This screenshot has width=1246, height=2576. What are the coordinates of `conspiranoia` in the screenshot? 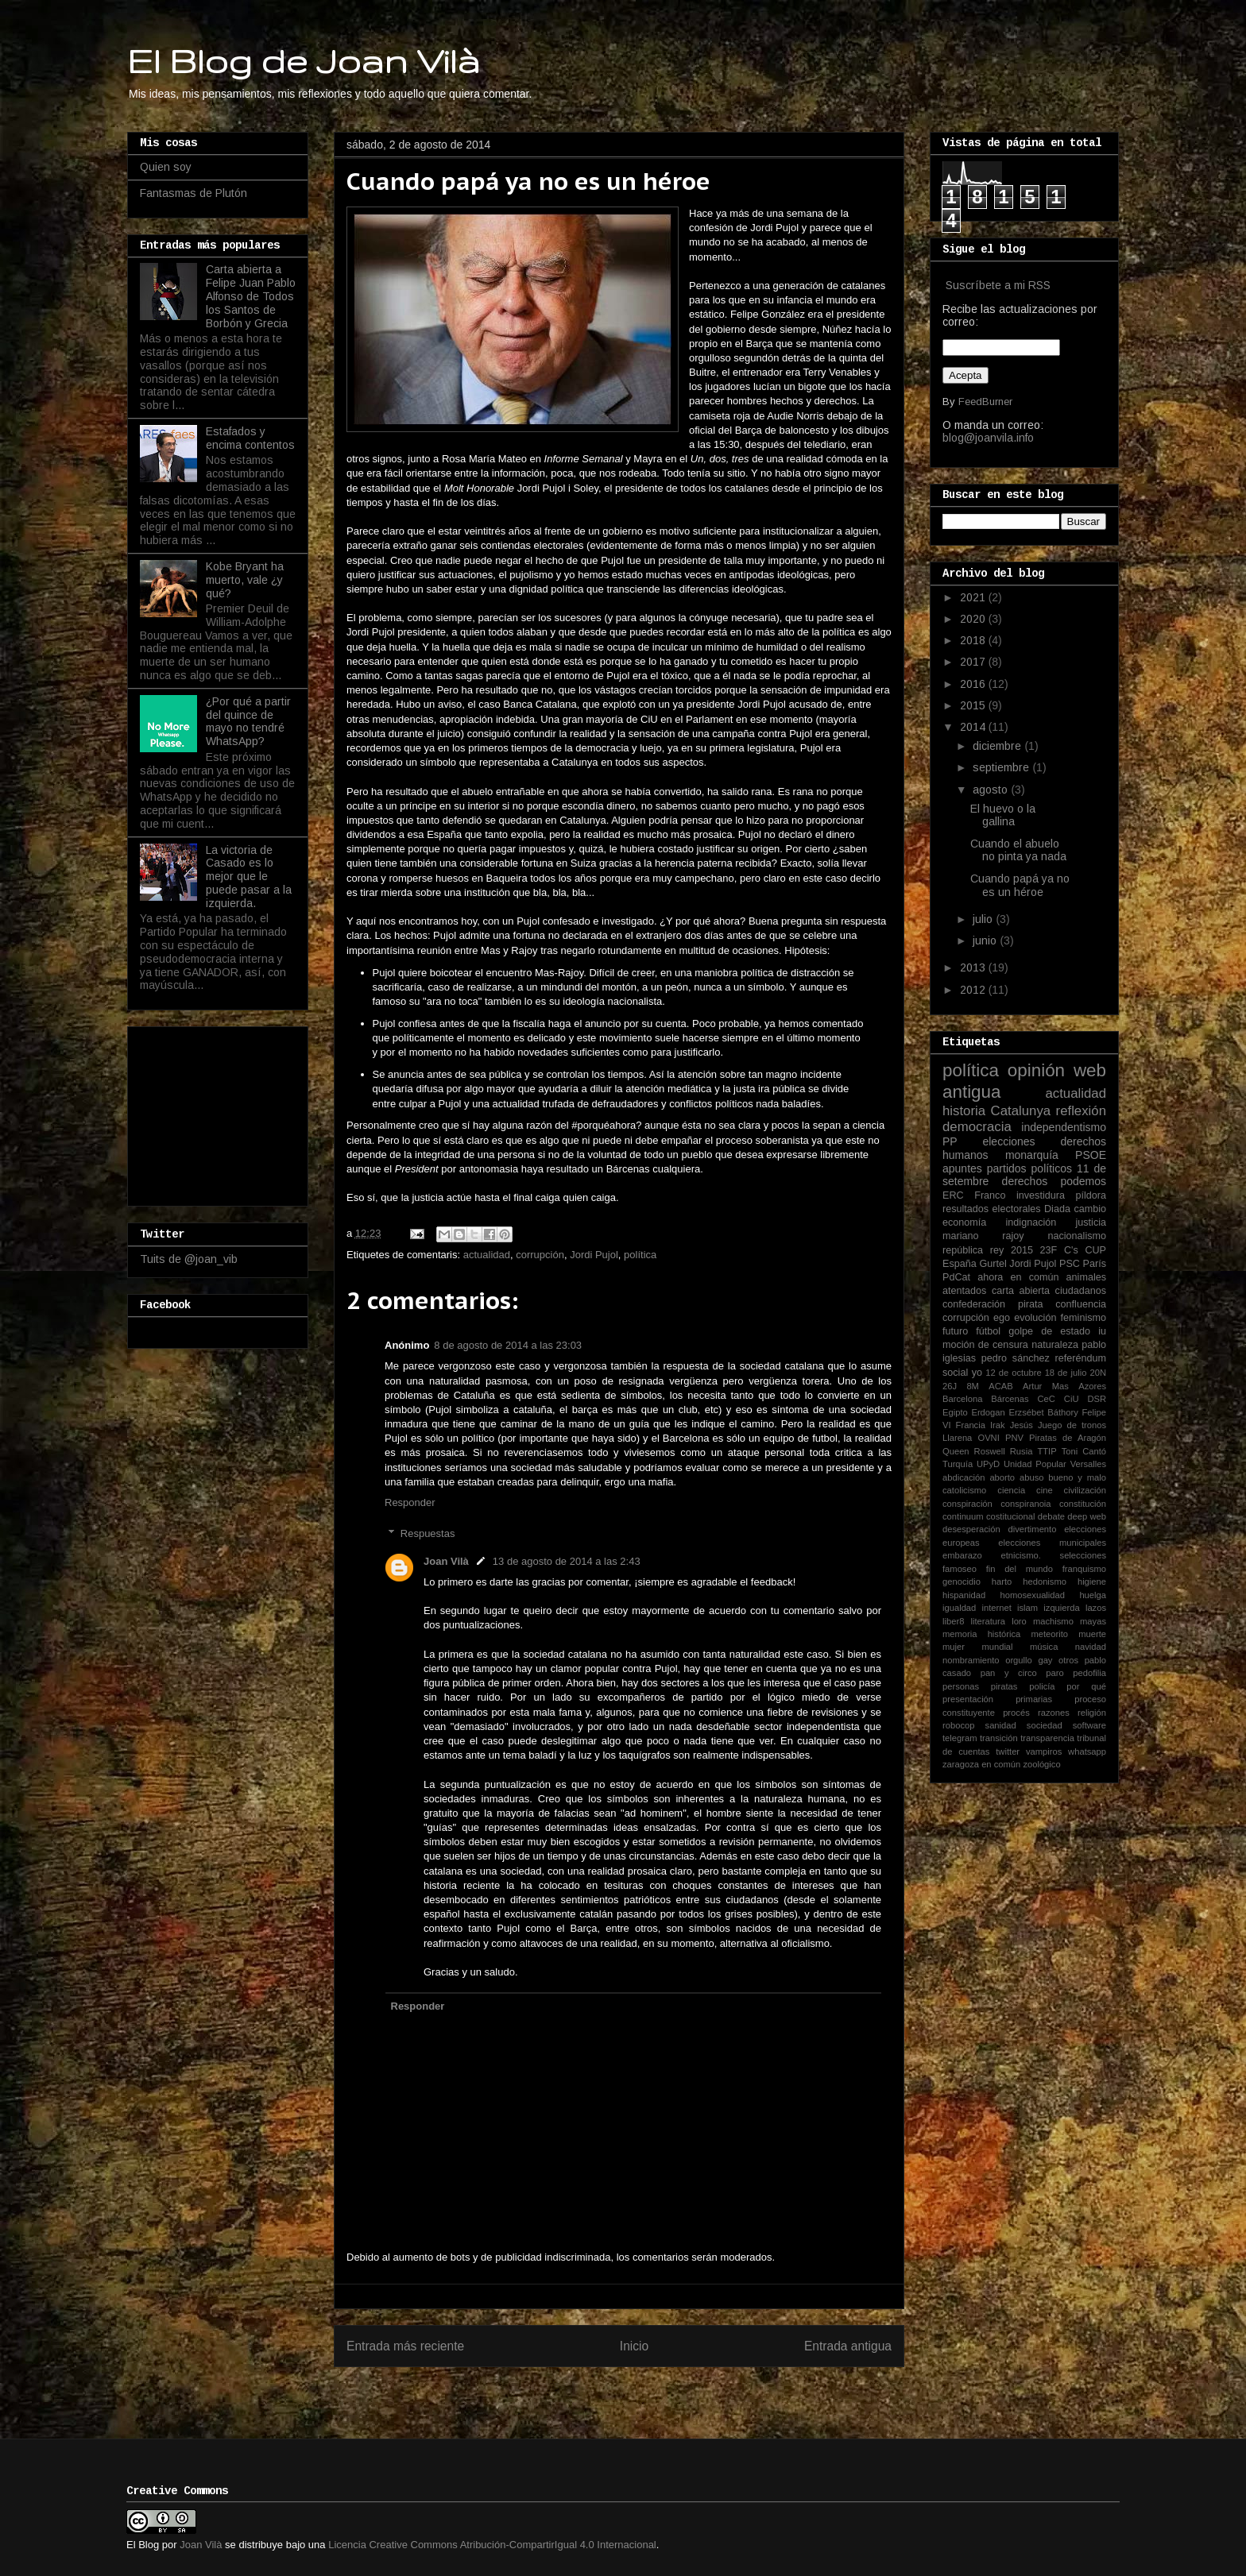 It's located at (1025, 1503).